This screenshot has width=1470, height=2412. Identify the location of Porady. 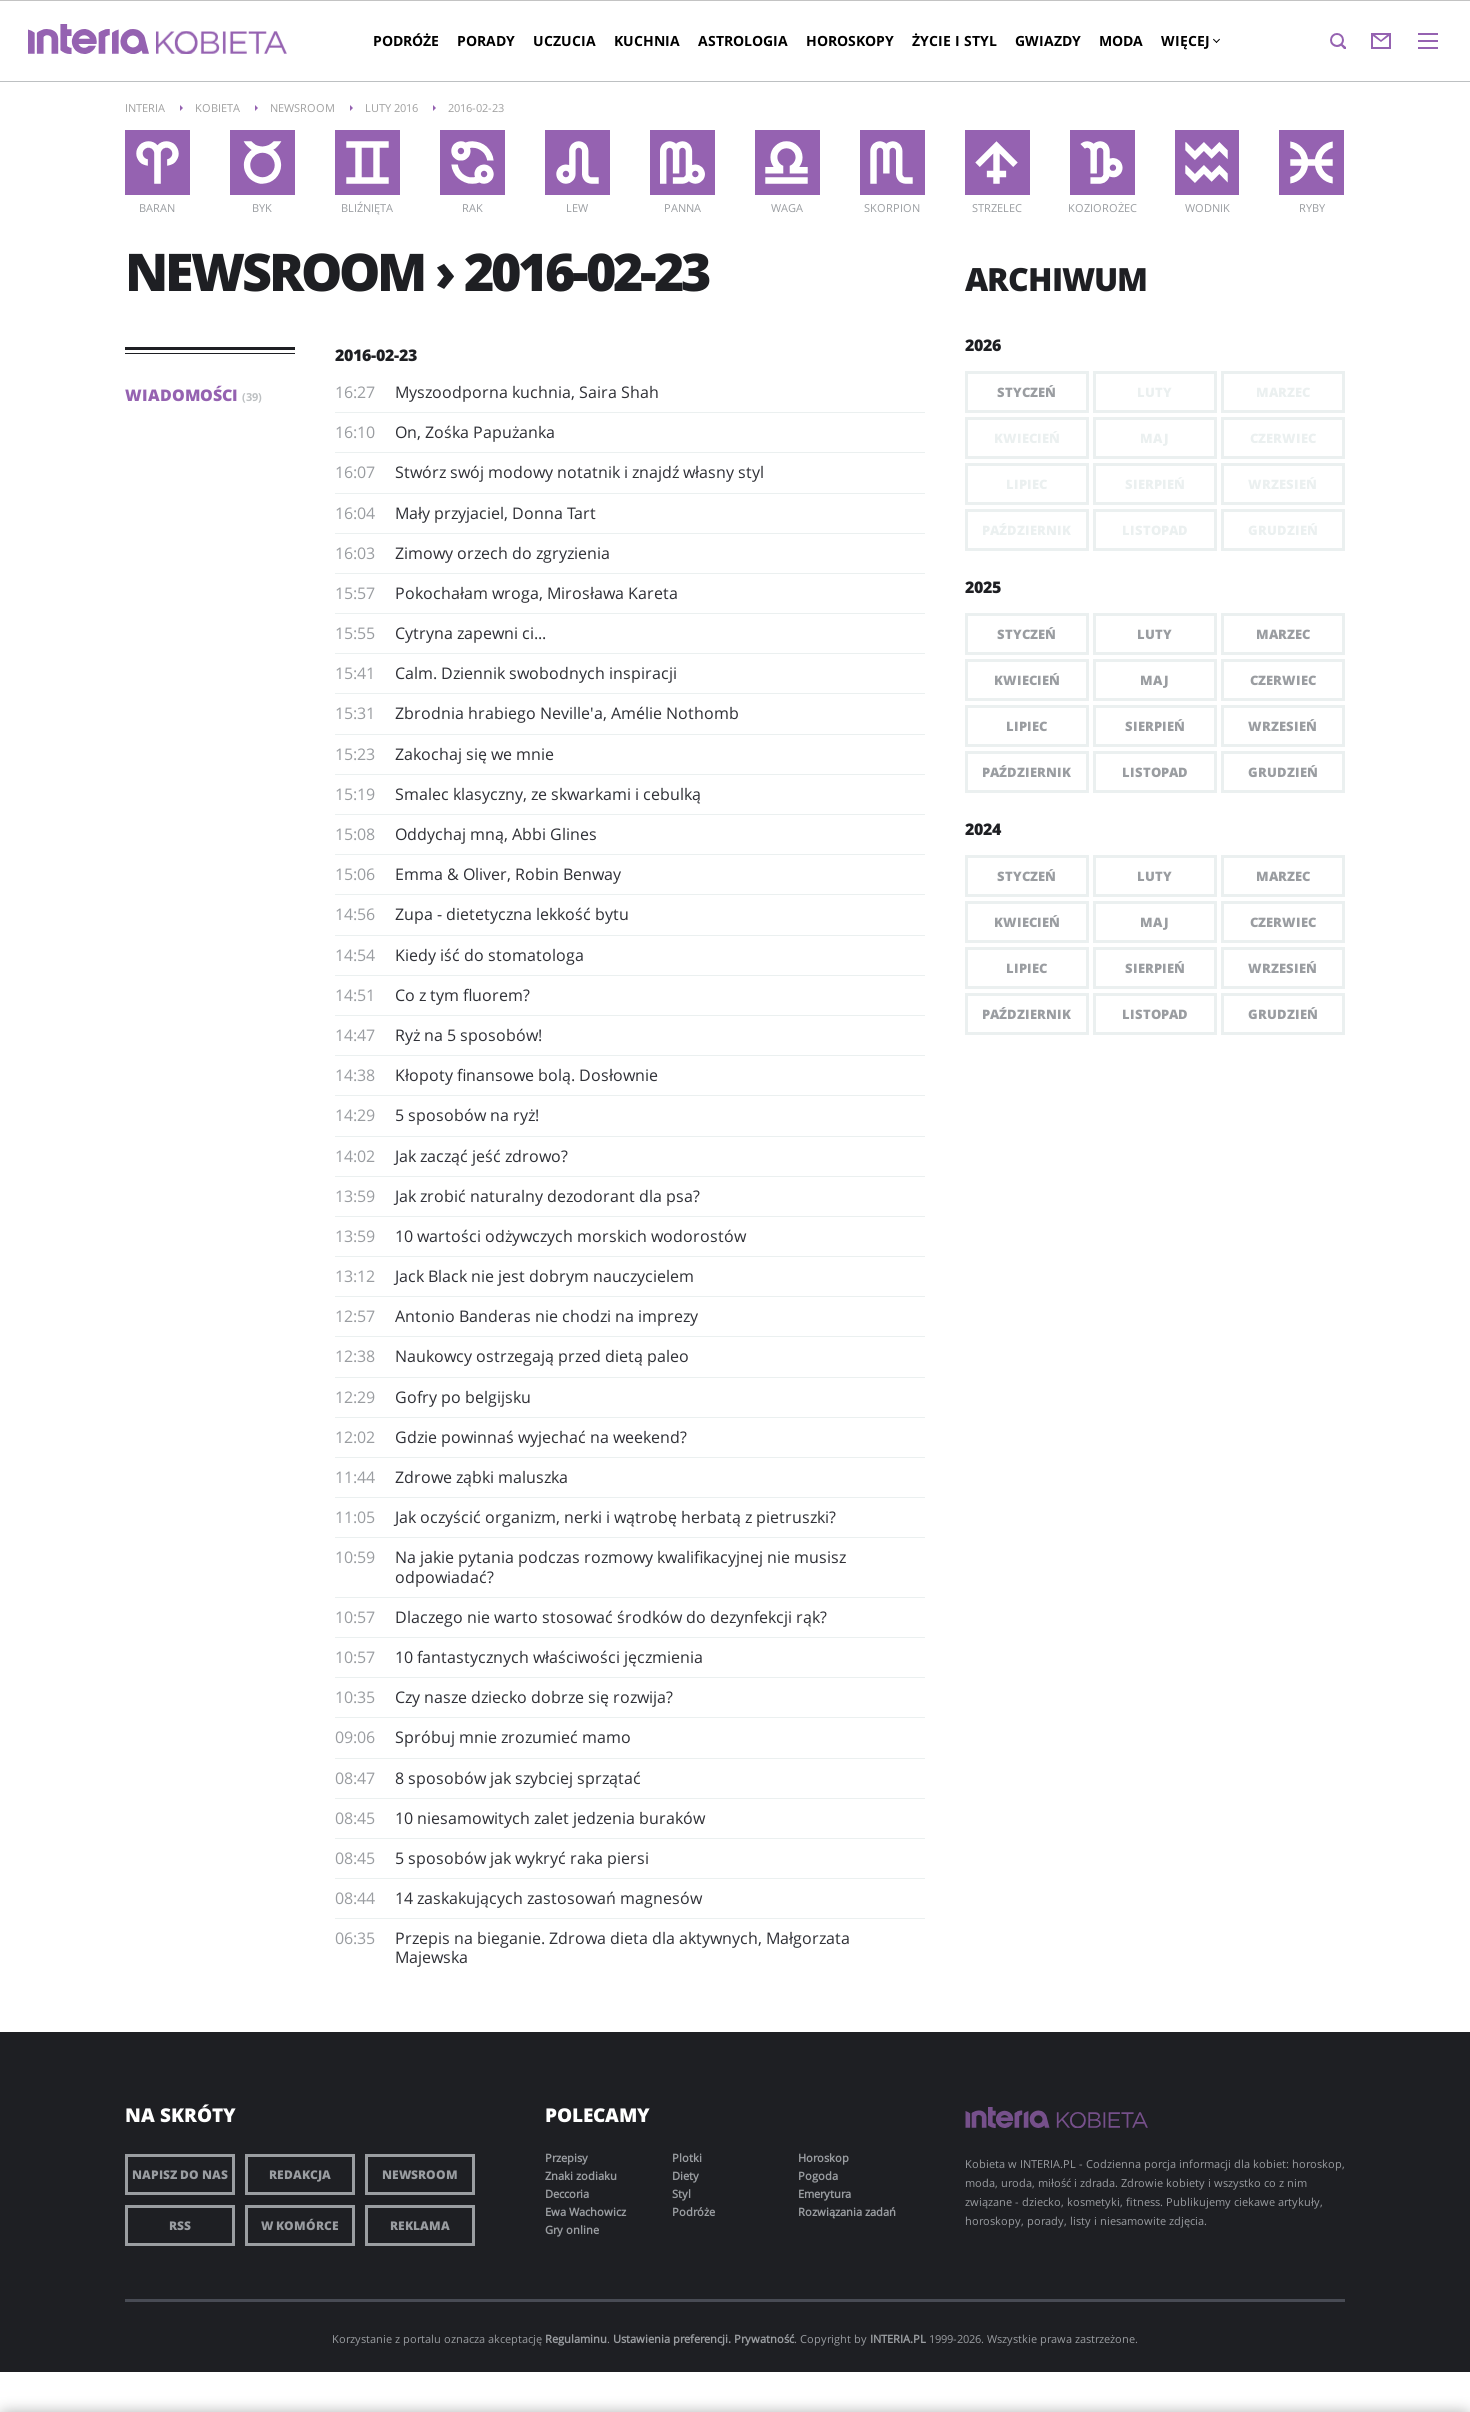
(486, 40).